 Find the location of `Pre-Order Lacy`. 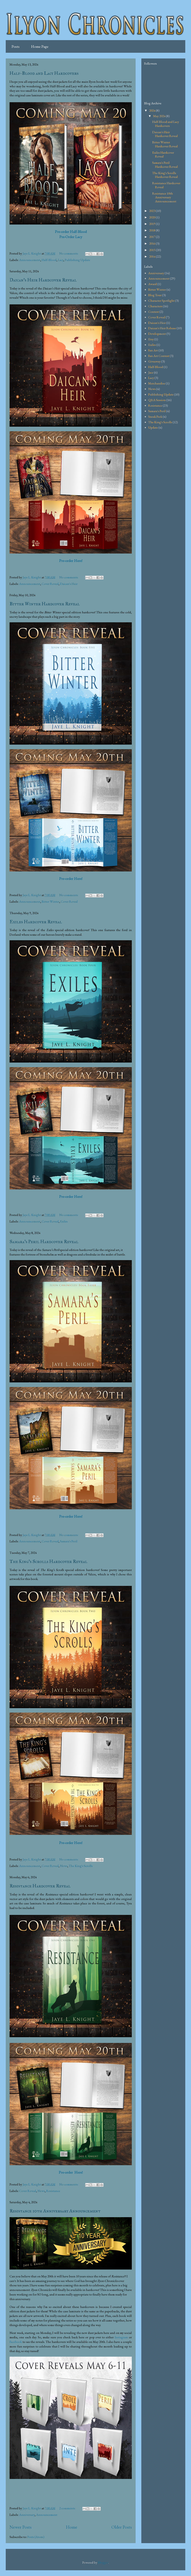

Pre-Order Lacy is located at coordinates (70, 236).